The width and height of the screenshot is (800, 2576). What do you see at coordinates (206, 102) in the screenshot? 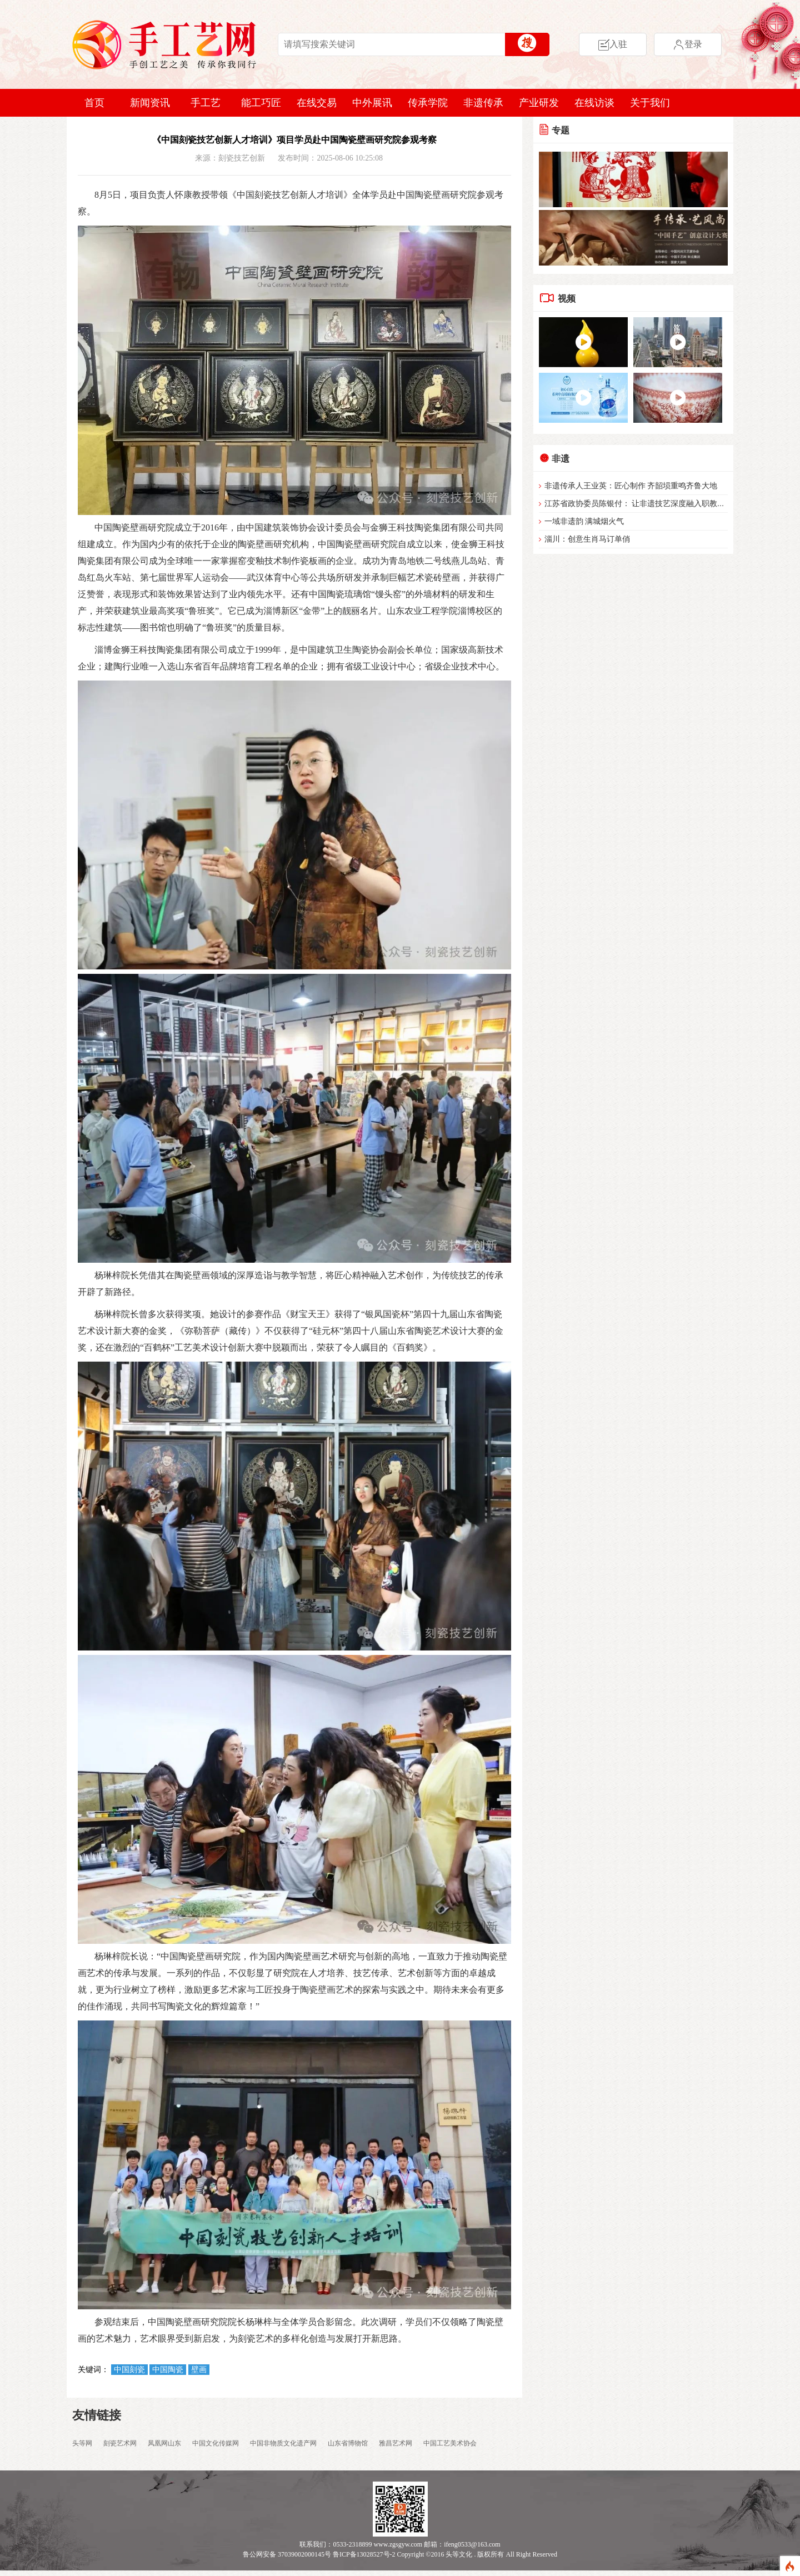
I see `手工艺` at bounding box center [206, 102].